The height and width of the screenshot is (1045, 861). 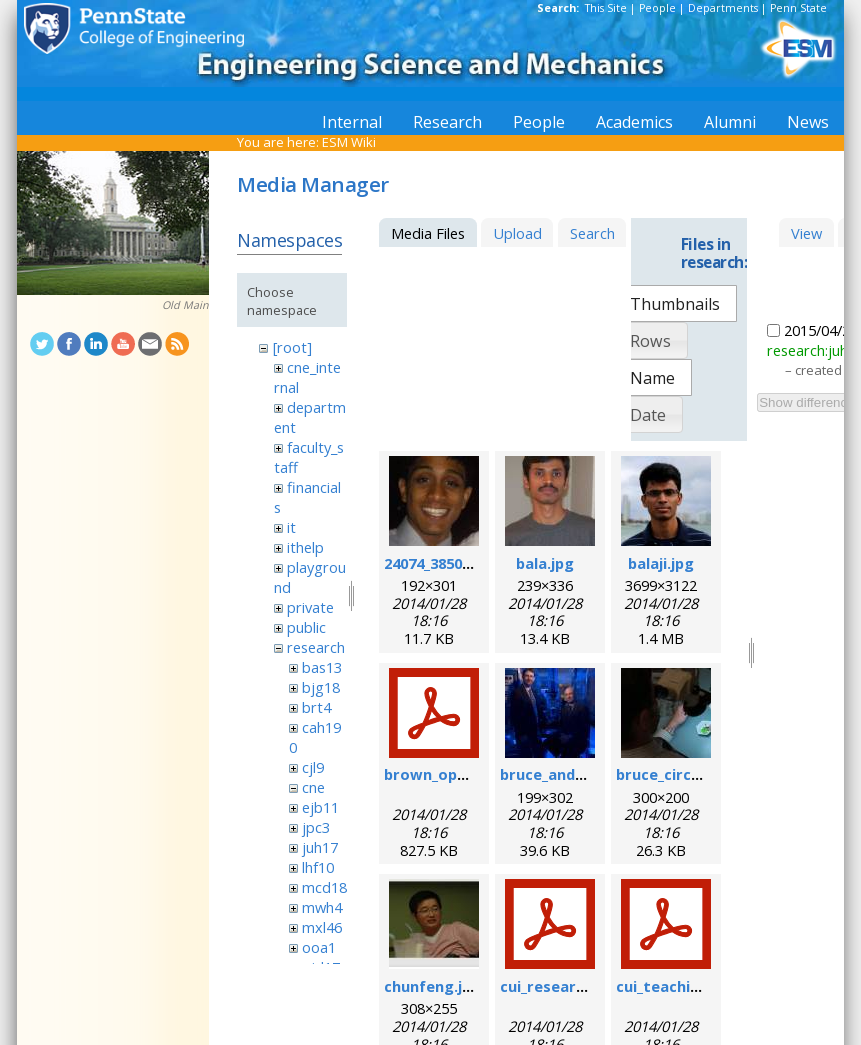 I want to click on This Site, so click(x=606, y=8).